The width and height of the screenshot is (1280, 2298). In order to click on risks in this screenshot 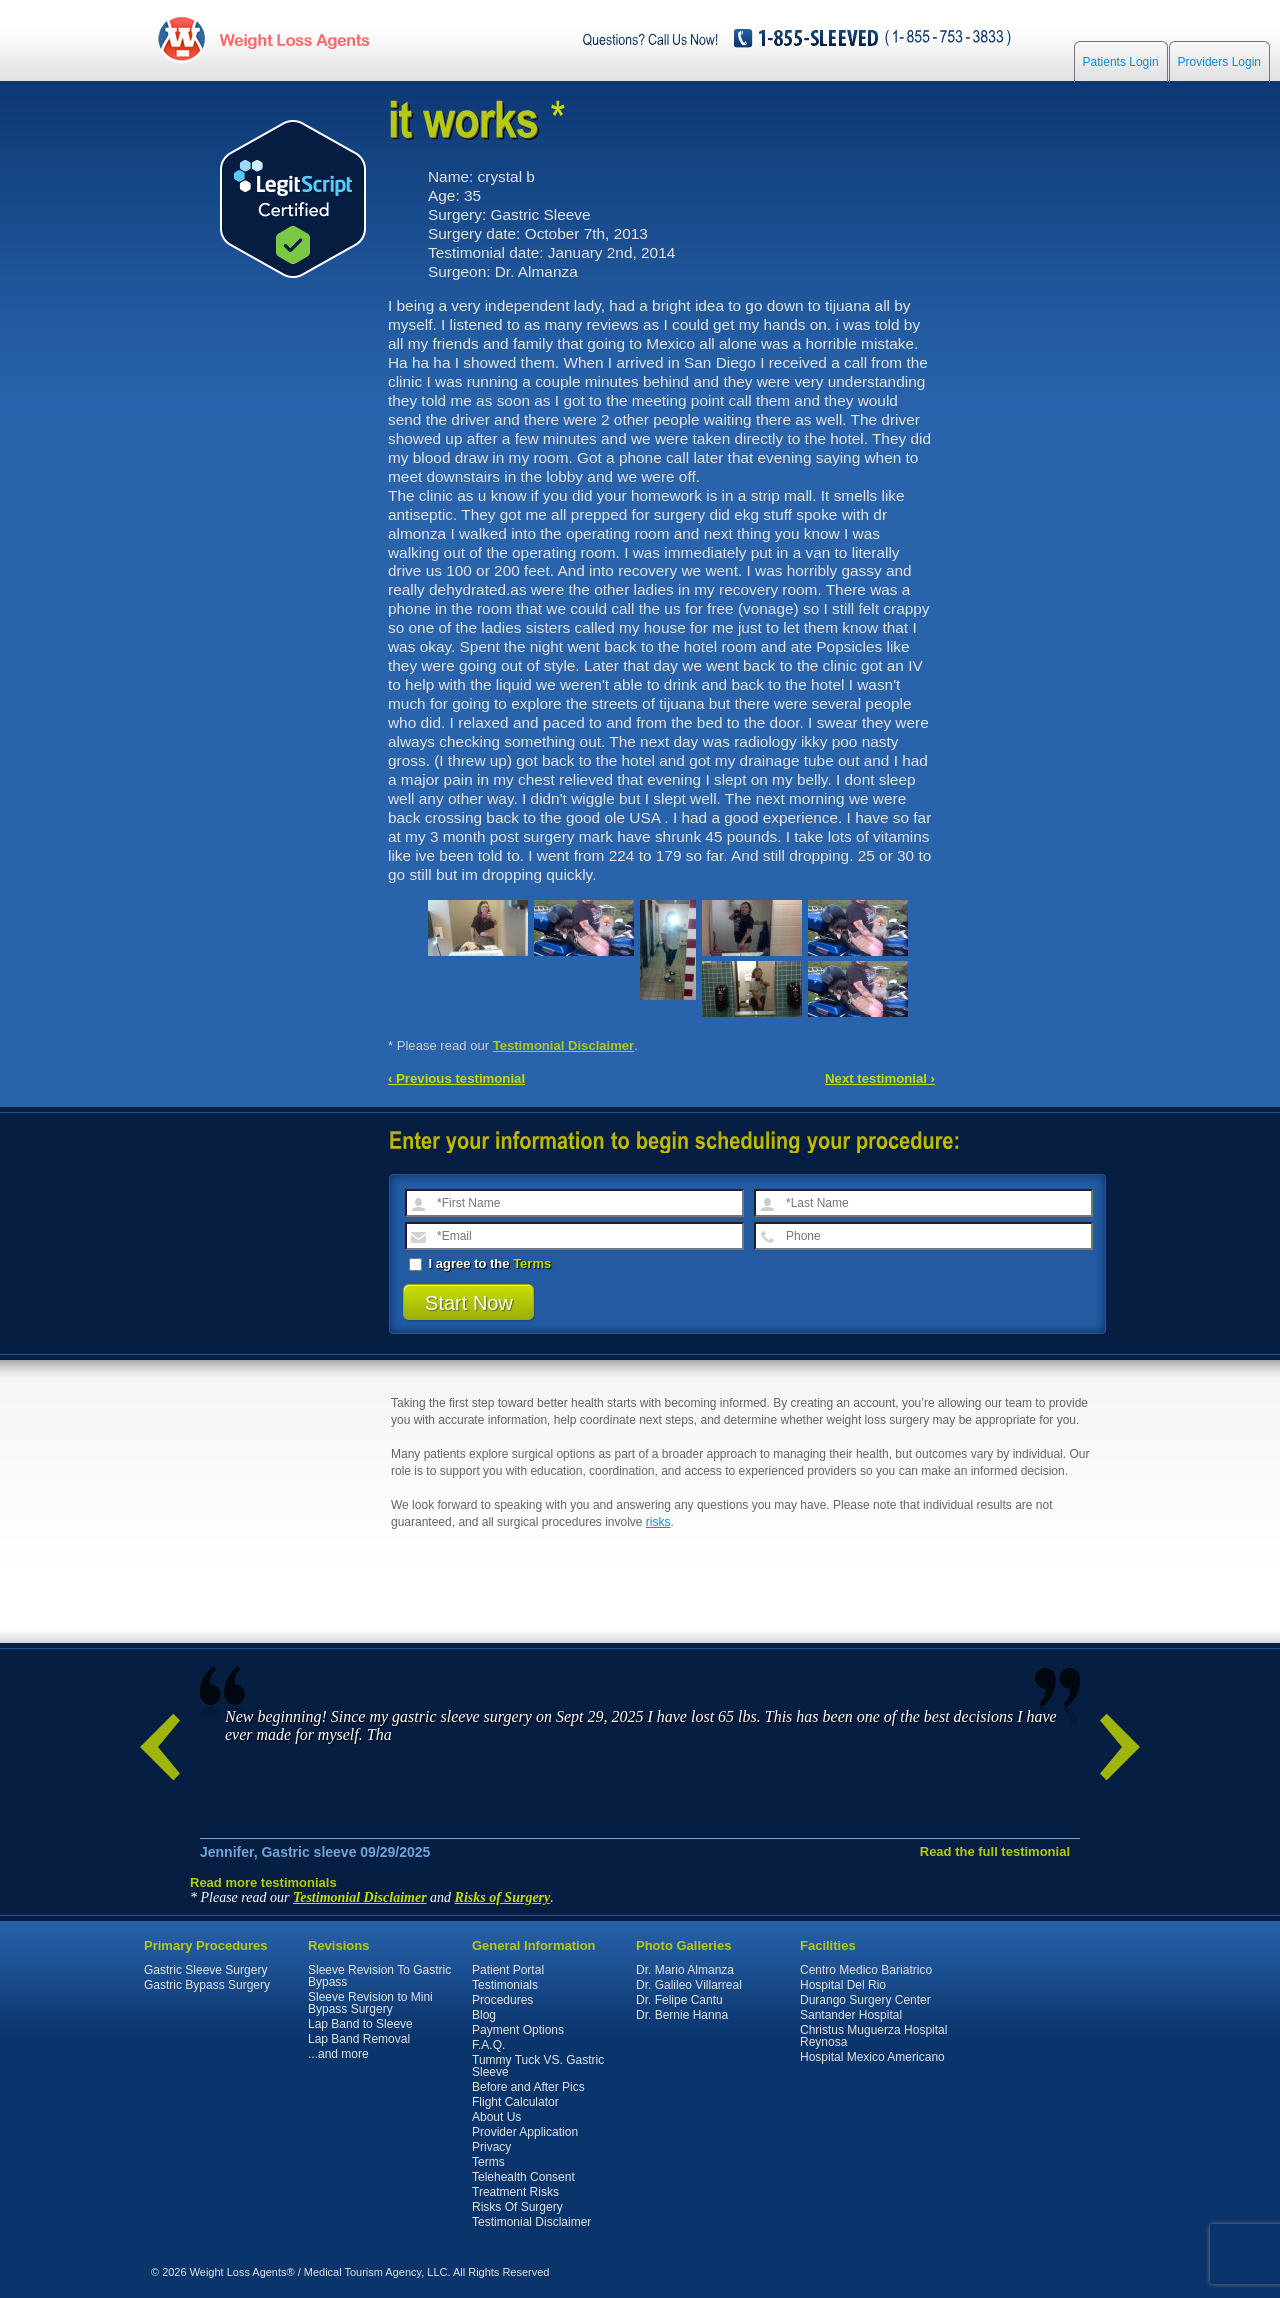, I will do `click(658, 1522)`.